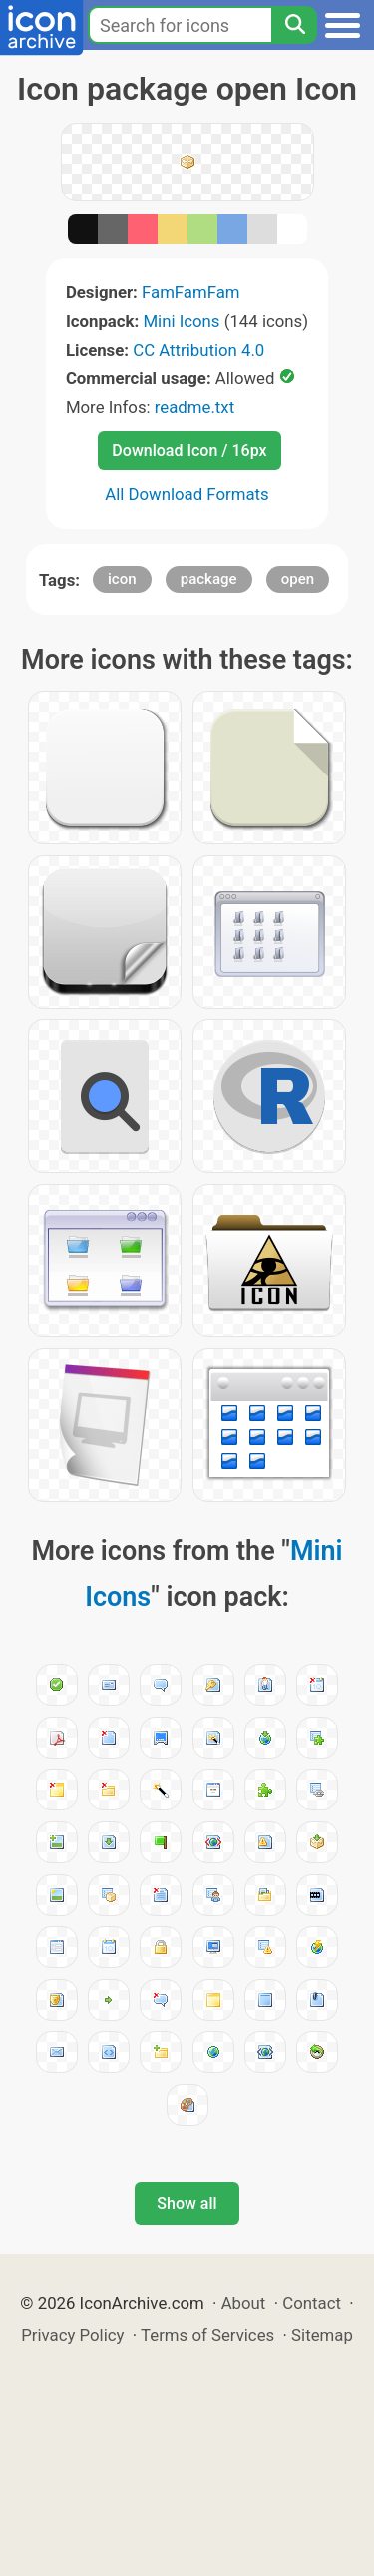  What do you see at coordinates (189, 450) in the screenshot?
I see `Download Icon / 16px` at bounding box center [189, 450].